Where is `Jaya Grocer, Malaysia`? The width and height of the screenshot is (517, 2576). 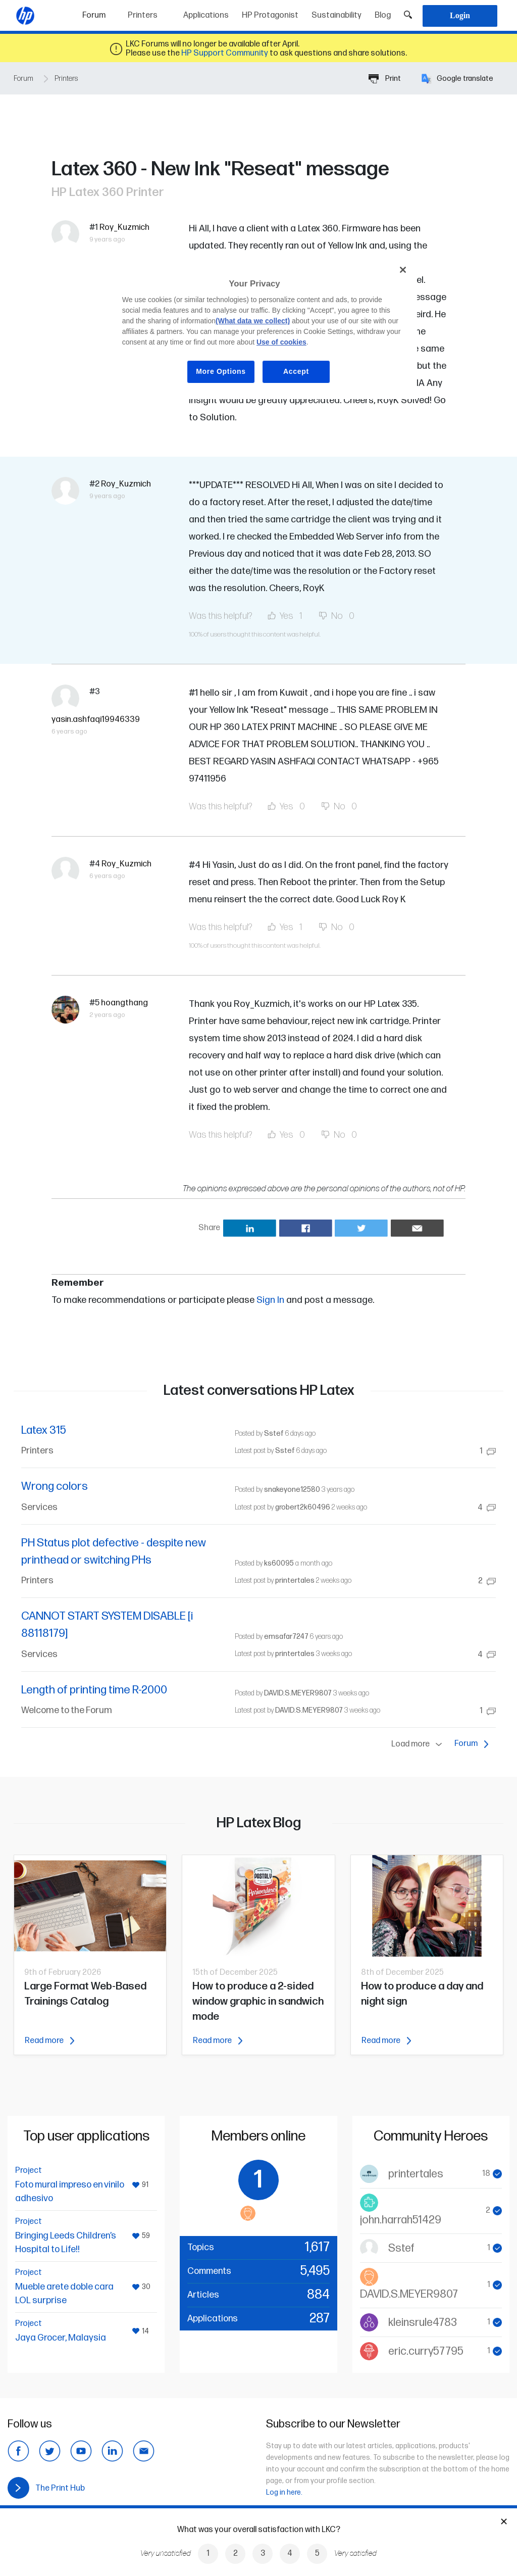
Jaya Grocer, Malaysia is located at coordinates (60, 2337).